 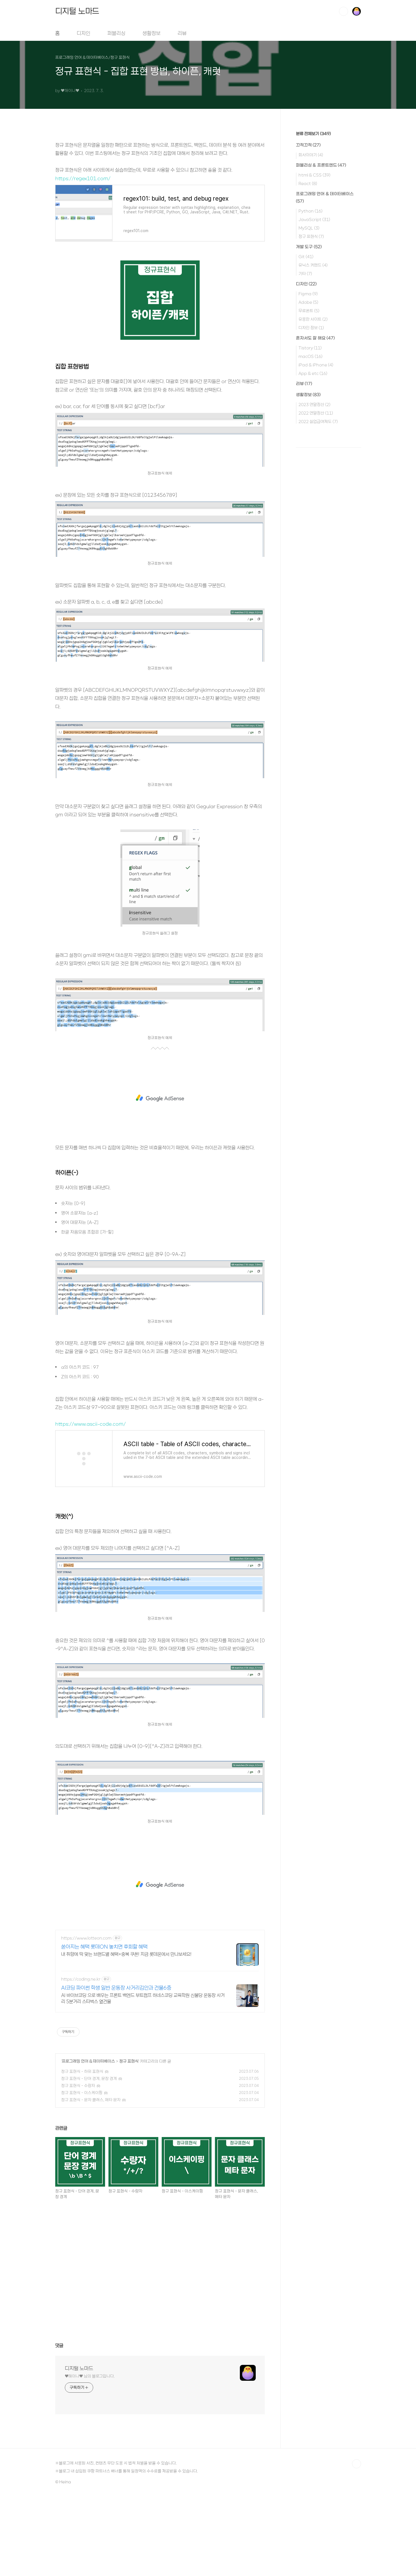 I want to click on 유닉스 커맨드, so click(x=313, y=265).